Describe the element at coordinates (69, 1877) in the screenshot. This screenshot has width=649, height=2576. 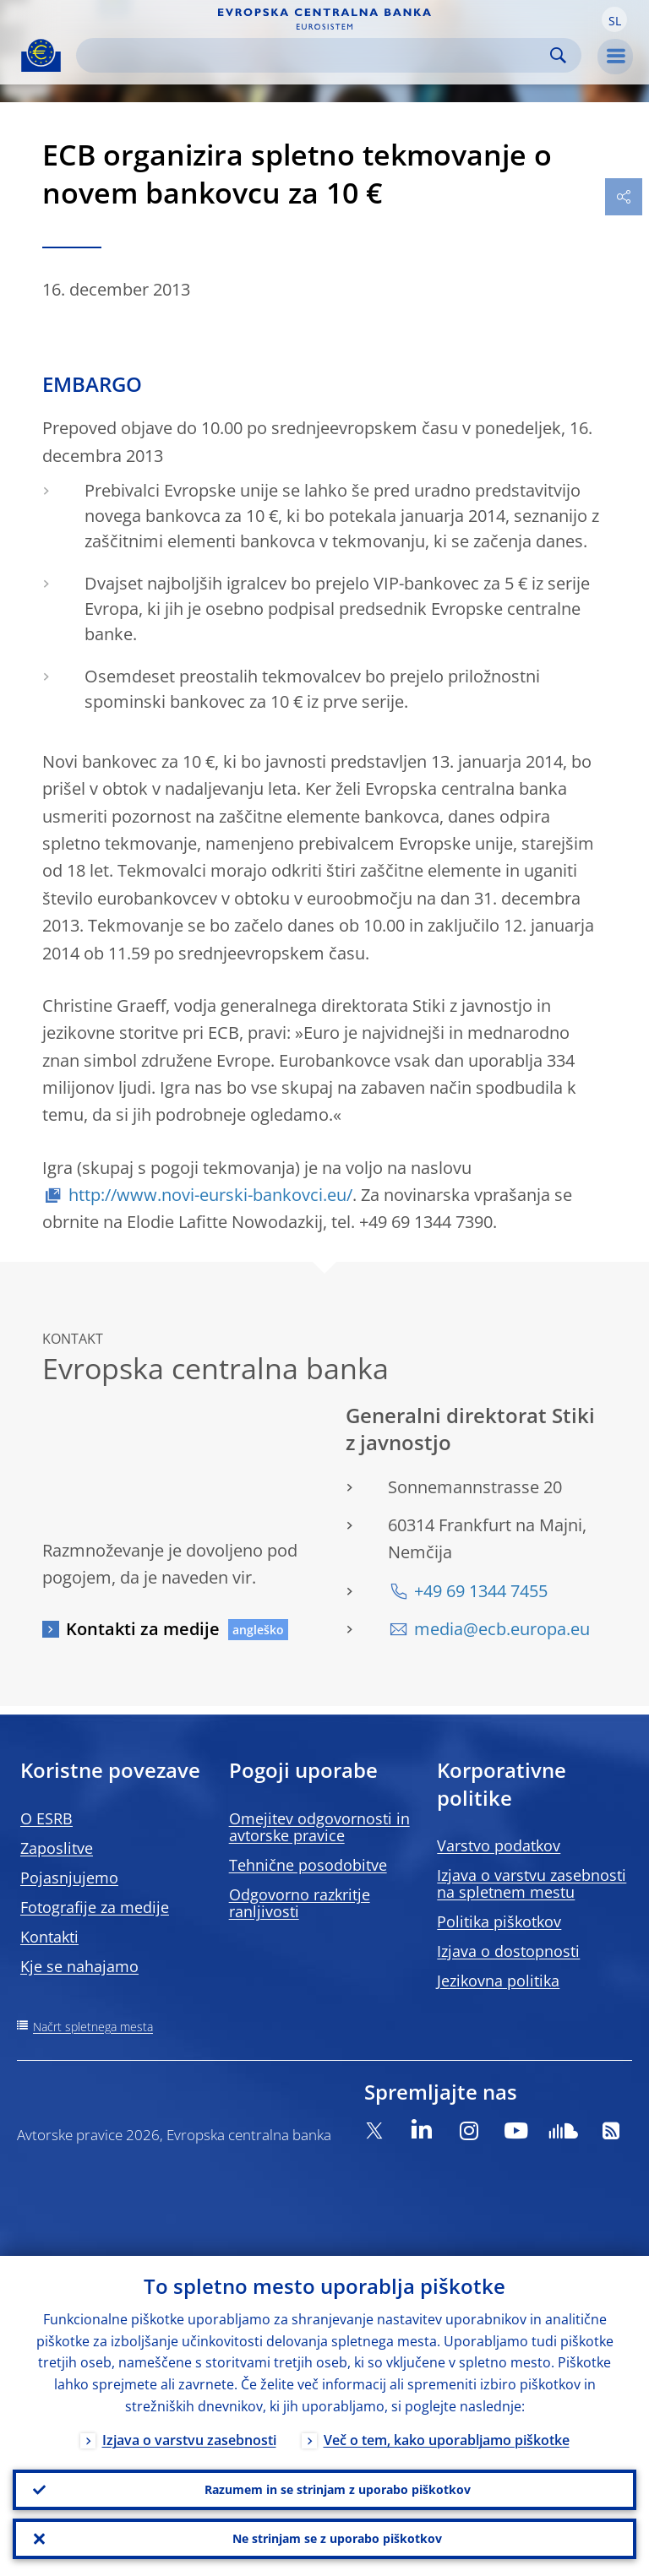
I see `Pojasnjujemo` at that location.